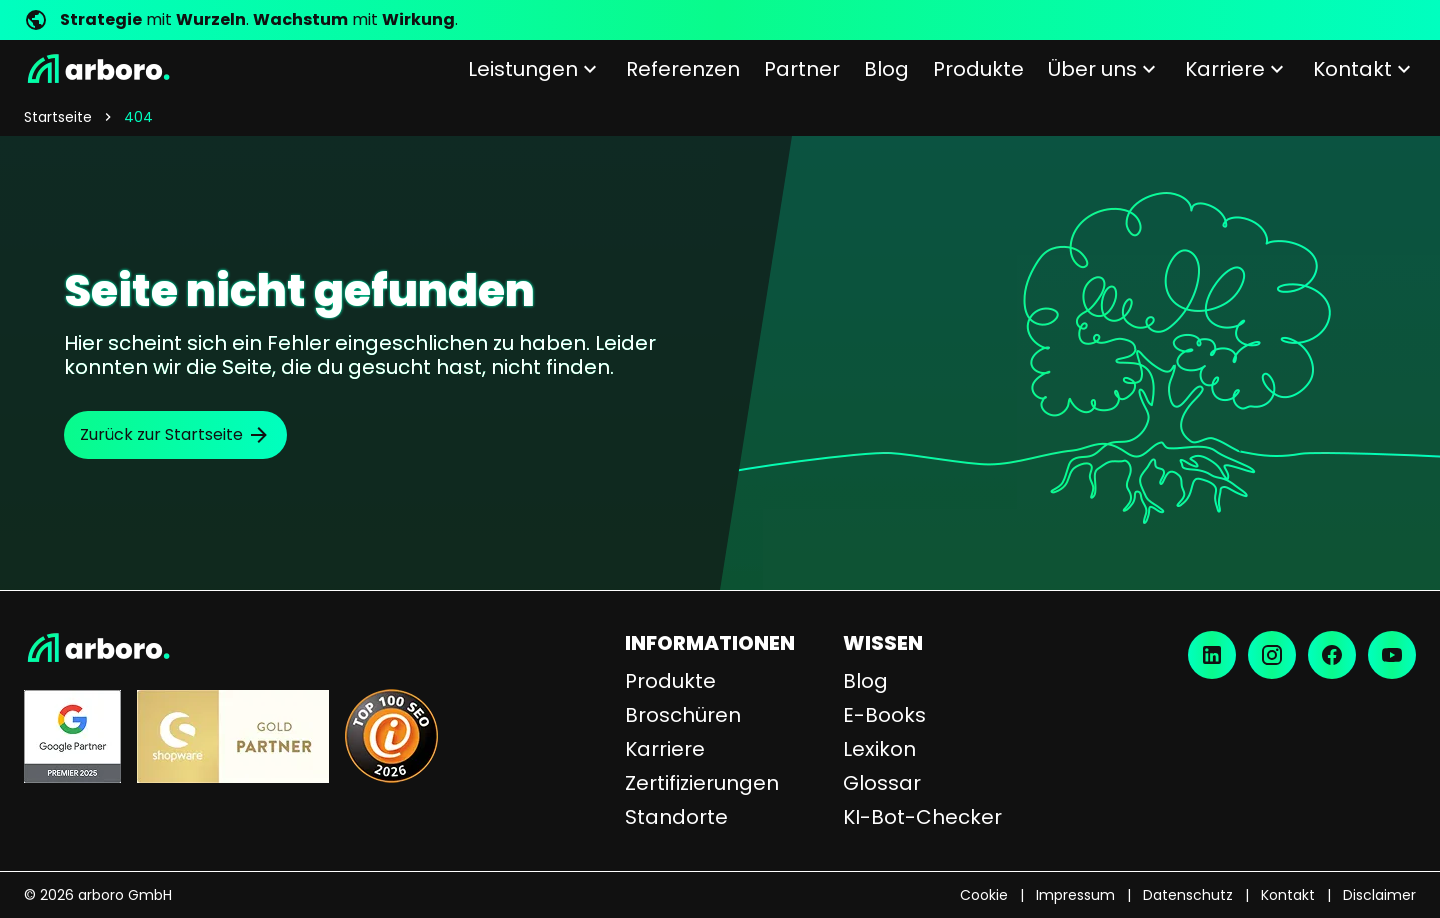 This screenshot has width=1440, height=918. I want to click on [LinkedIn], so click(1212, 655).